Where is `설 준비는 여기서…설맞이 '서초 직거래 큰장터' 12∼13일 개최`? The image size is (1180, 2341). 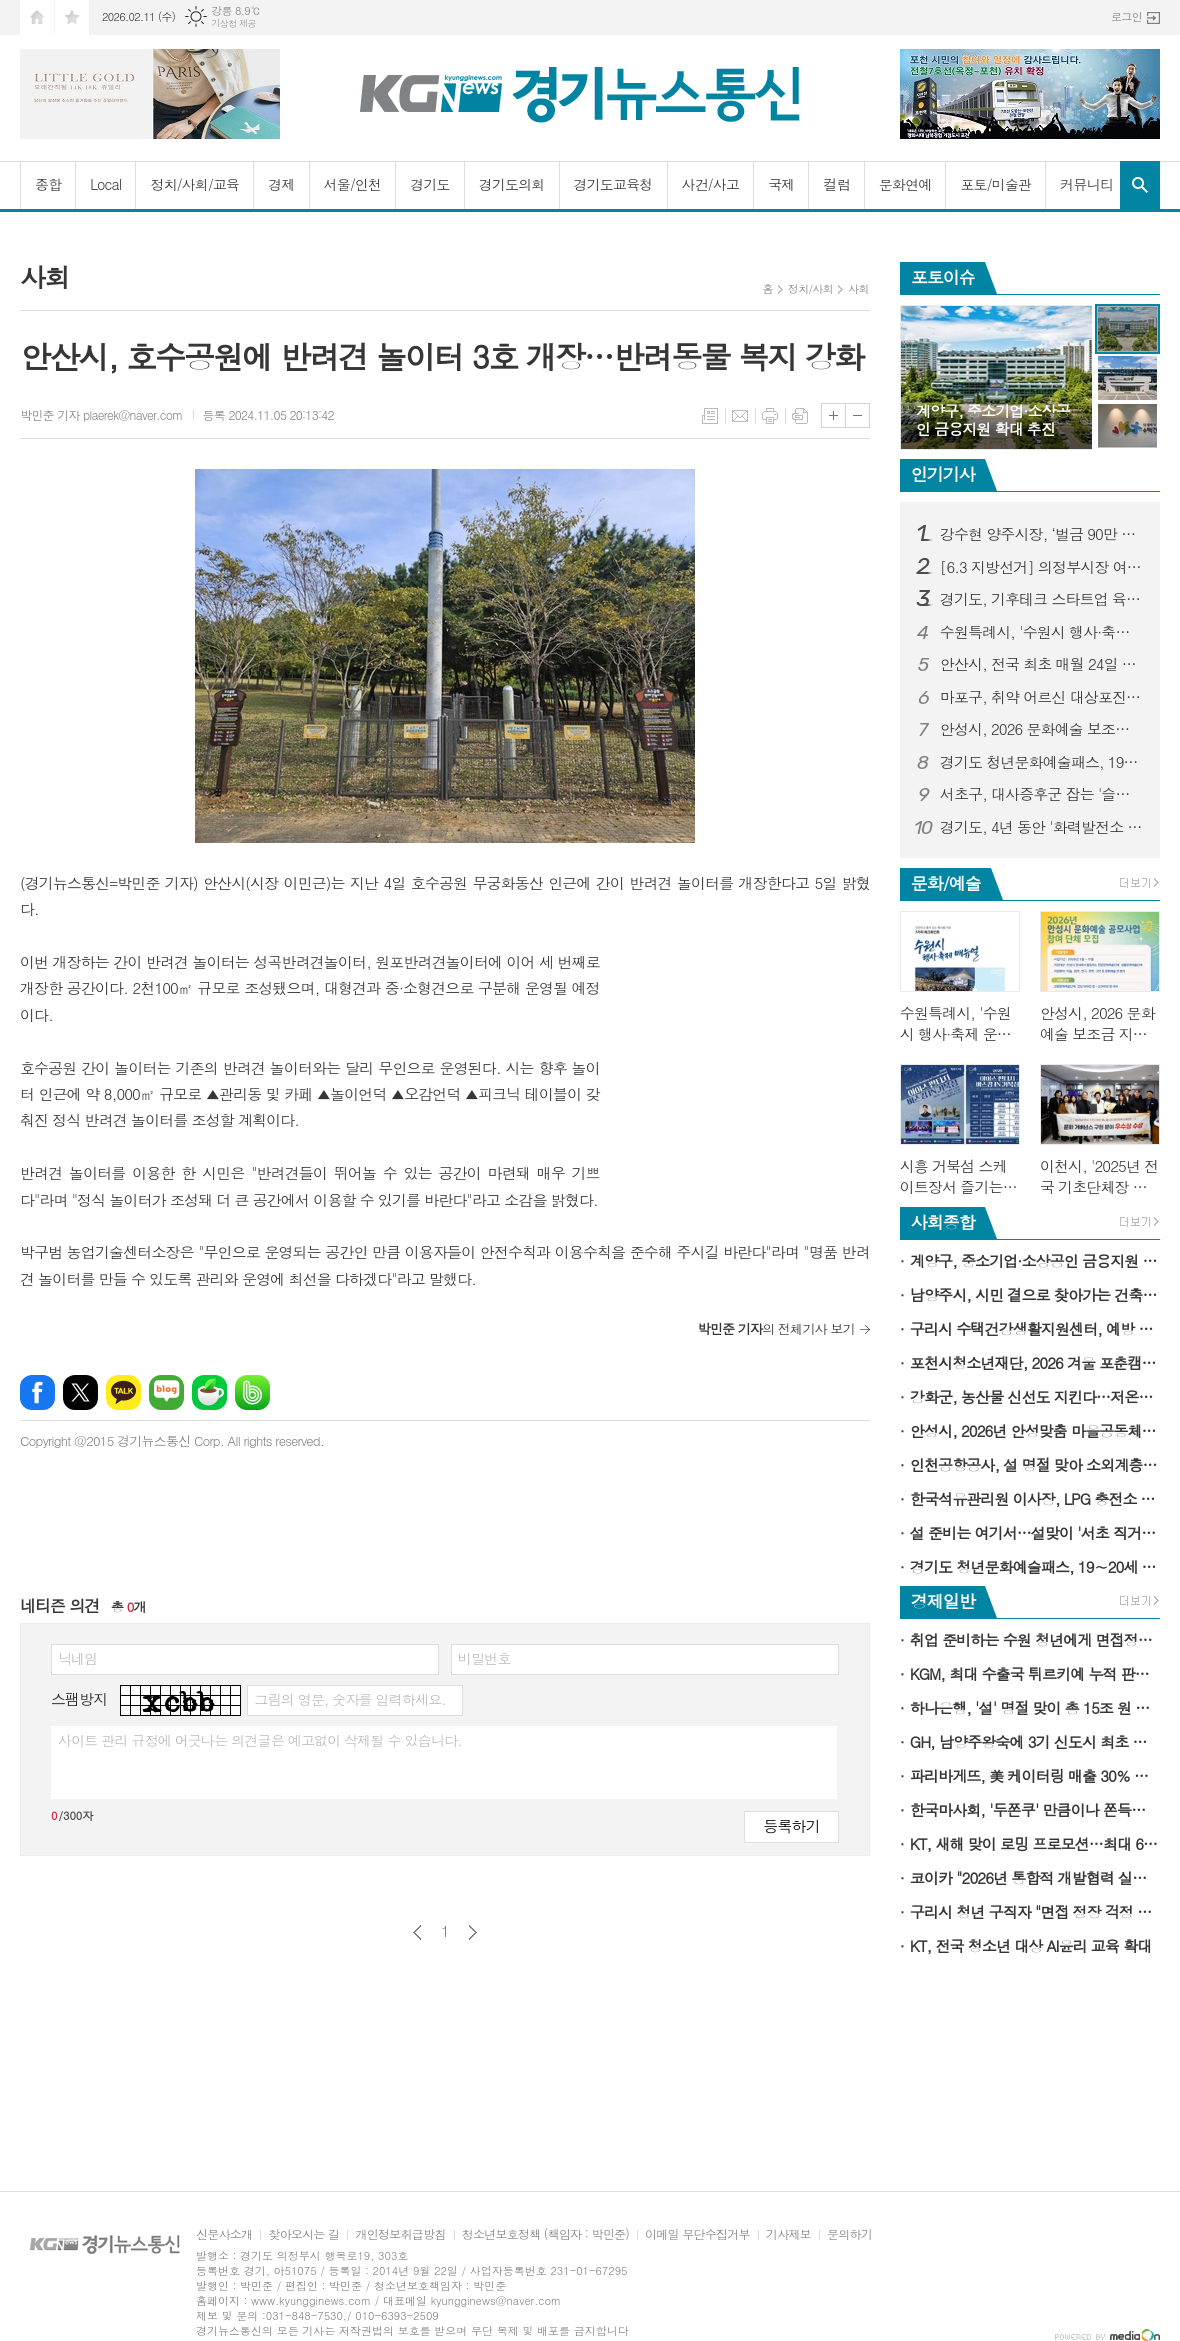
설 준비는 여기서…설맞이 '서초 직거래 큰장터' 12∼13일 개최 is located at coordinates (1035, 1532).